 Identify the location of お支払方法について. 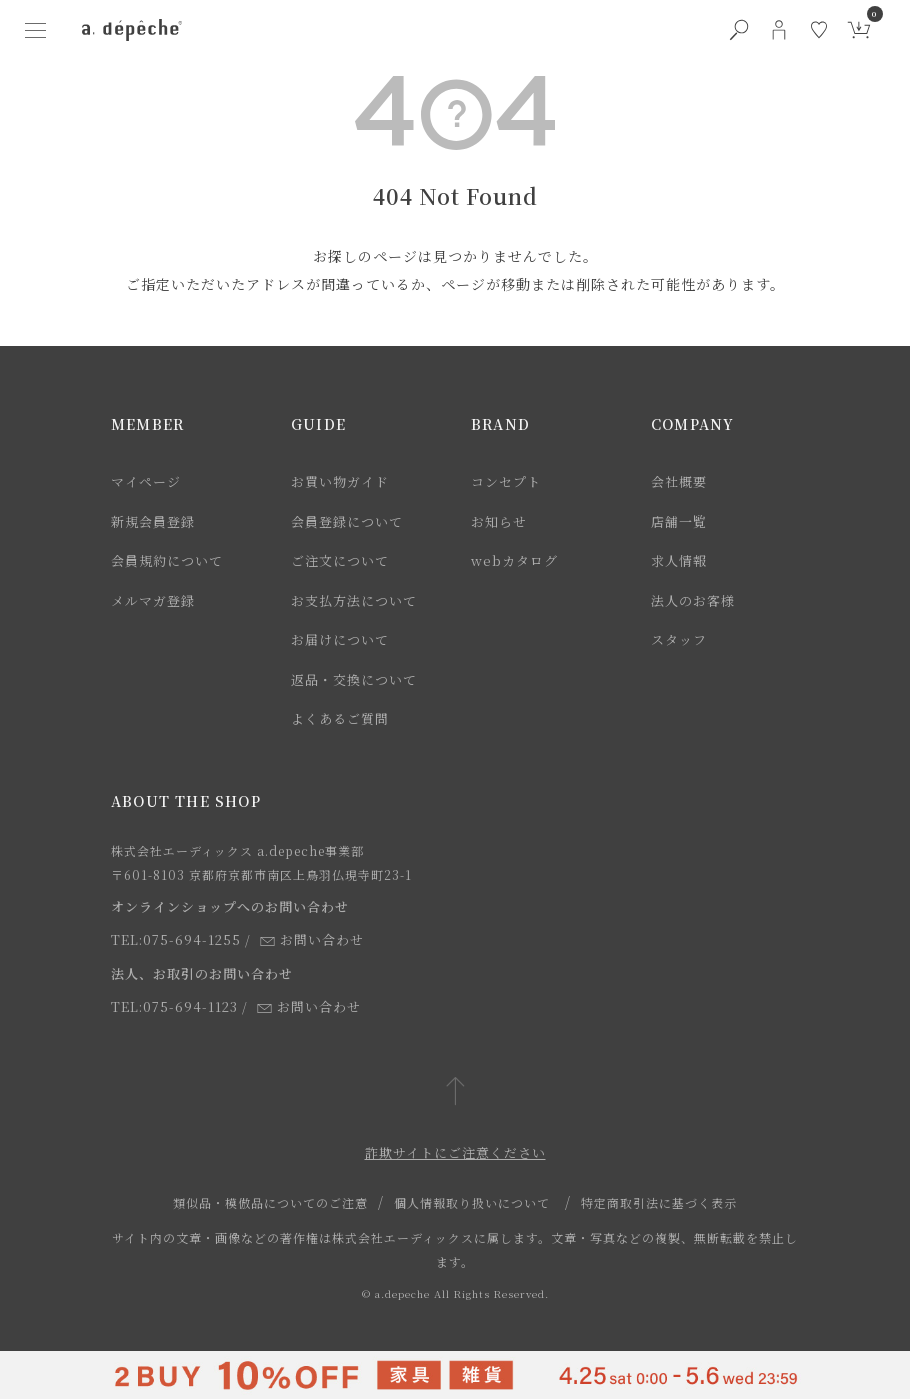
(354, 600).